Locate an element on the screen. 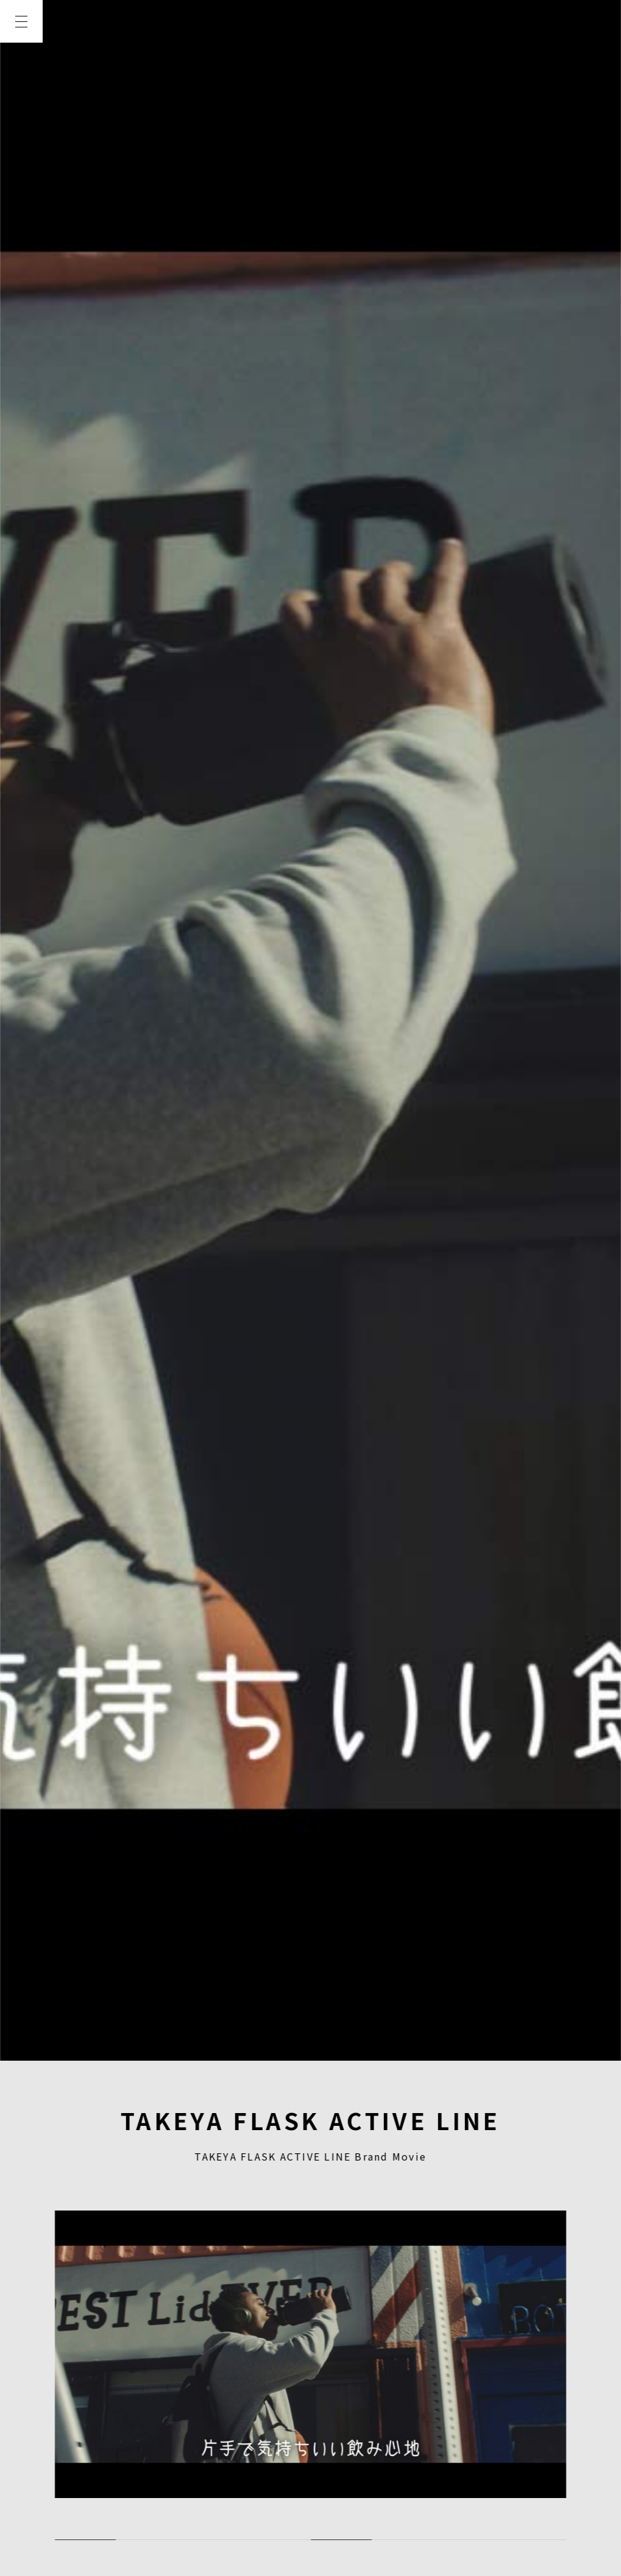  WORKS is located at coordinates (21, 153).